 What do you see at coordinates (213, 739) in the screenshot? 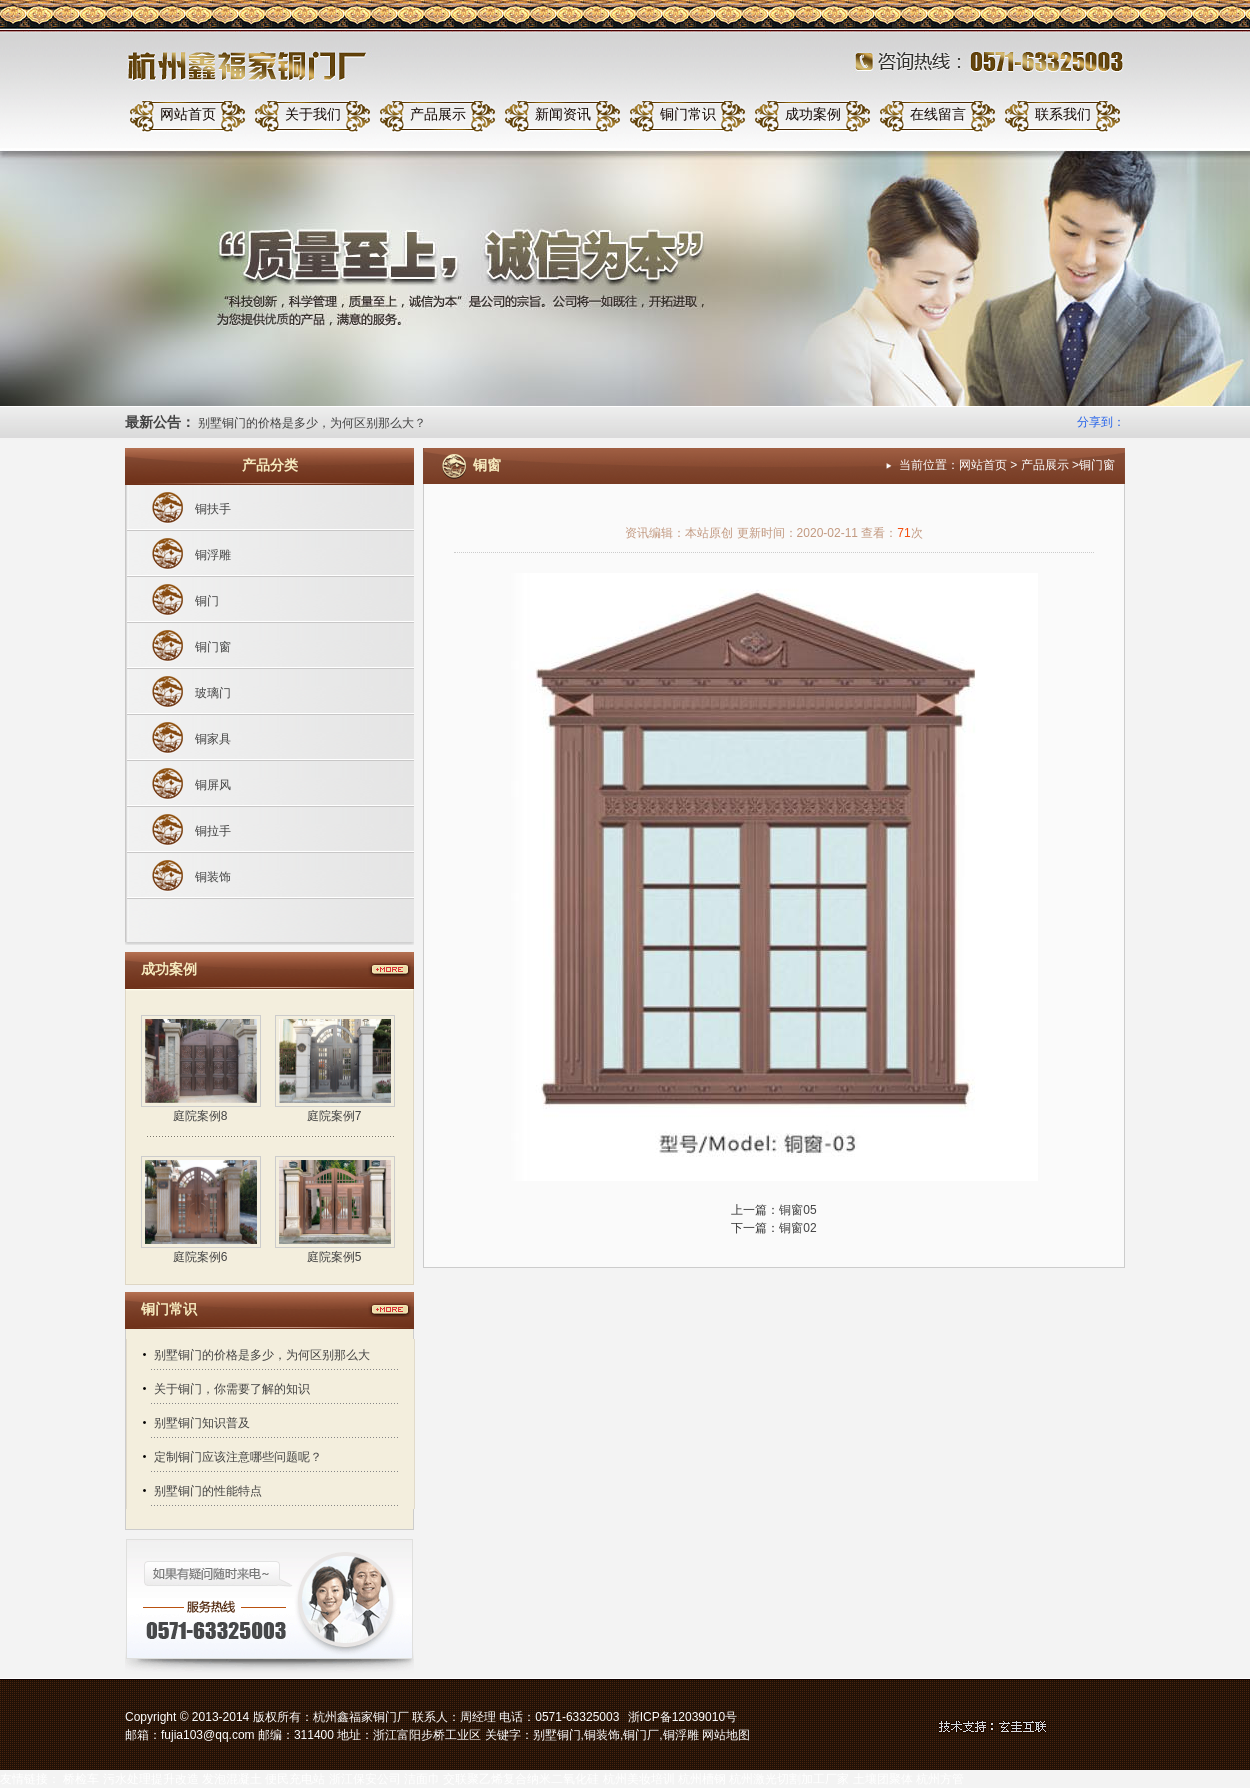
I see `铜家具` at bounding box center [213, 739].